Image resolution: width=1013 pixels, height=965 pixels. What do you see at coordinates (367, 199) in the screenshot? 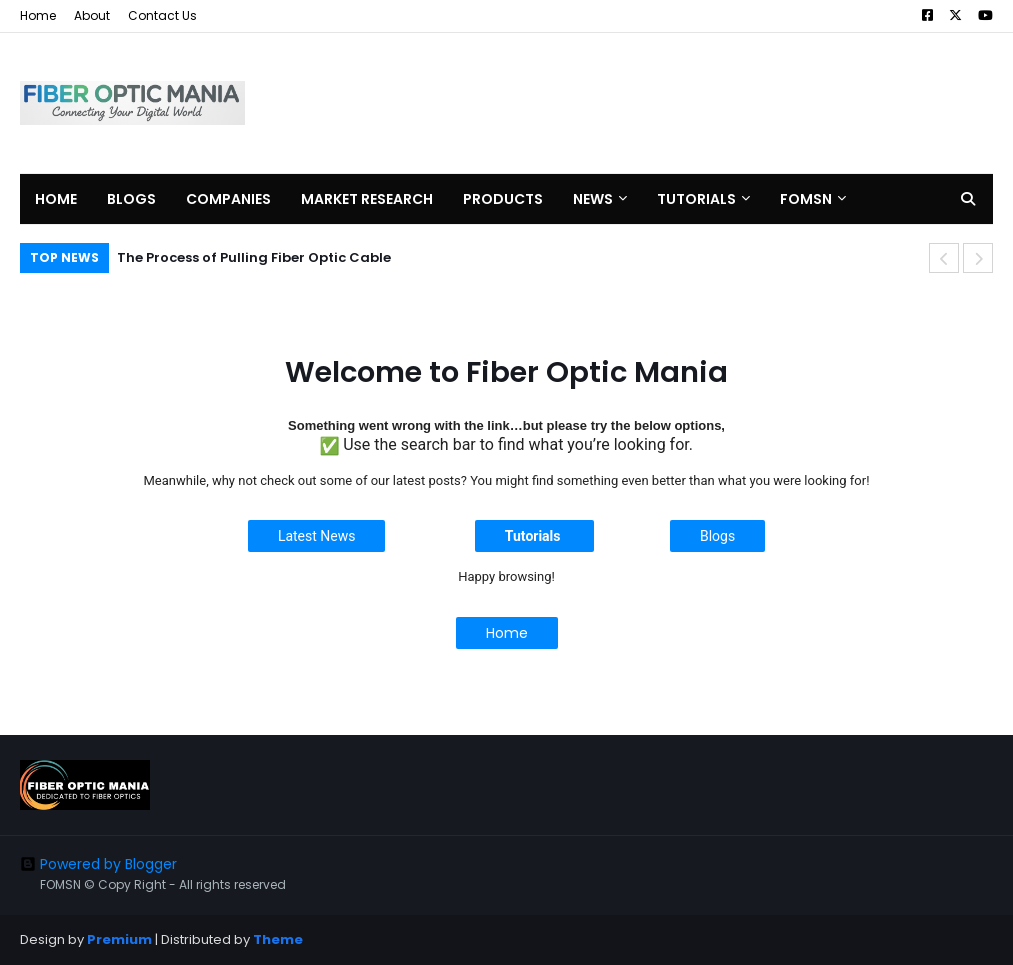
I see `Market Research [menuitem]` at bounding box center [367, 199].